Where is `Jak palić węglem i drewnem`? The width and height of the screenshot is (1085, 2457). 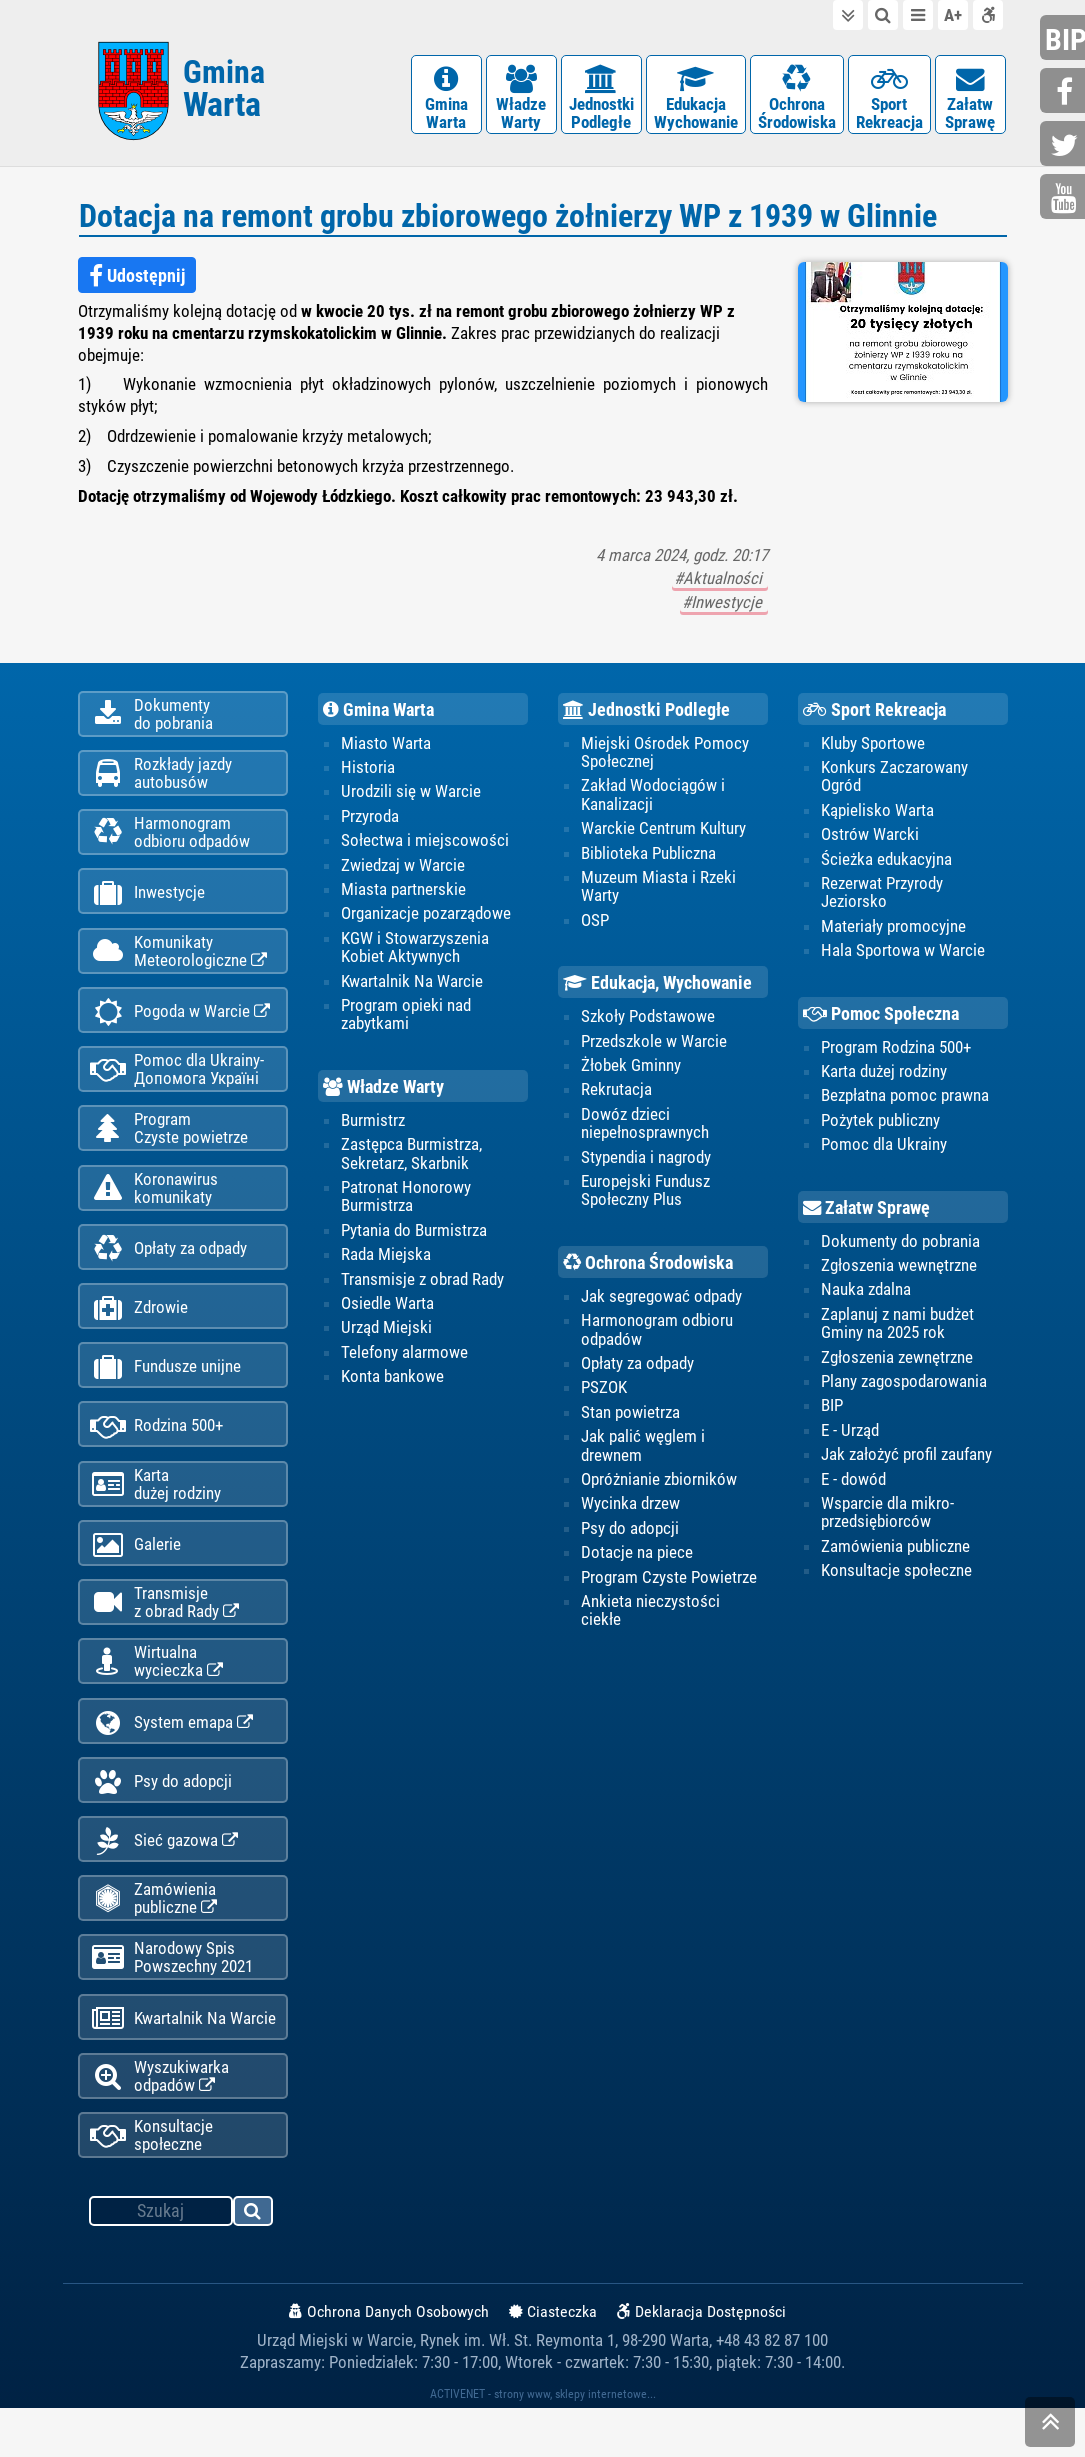 Jak palić węglem i drewnem is located at coordinates (643, 1452).